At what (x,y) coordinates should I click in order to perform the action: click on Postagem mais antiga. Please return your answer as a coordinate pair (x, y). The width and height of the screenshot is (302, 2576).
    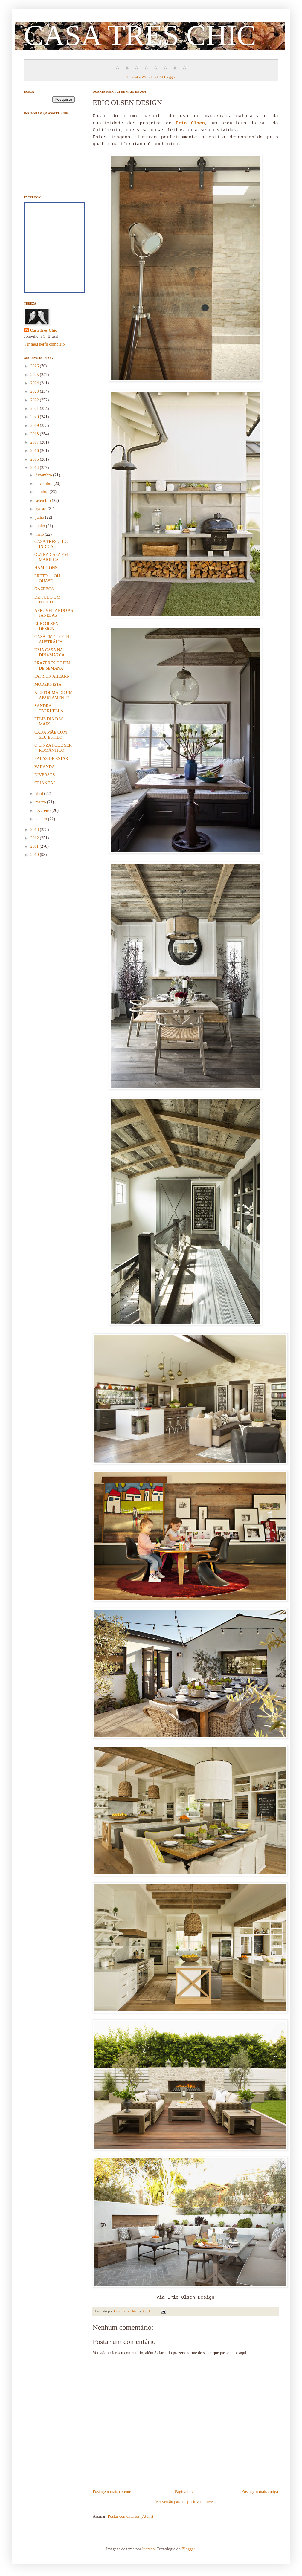
    Looking at the image, I should click on (260, 2491).